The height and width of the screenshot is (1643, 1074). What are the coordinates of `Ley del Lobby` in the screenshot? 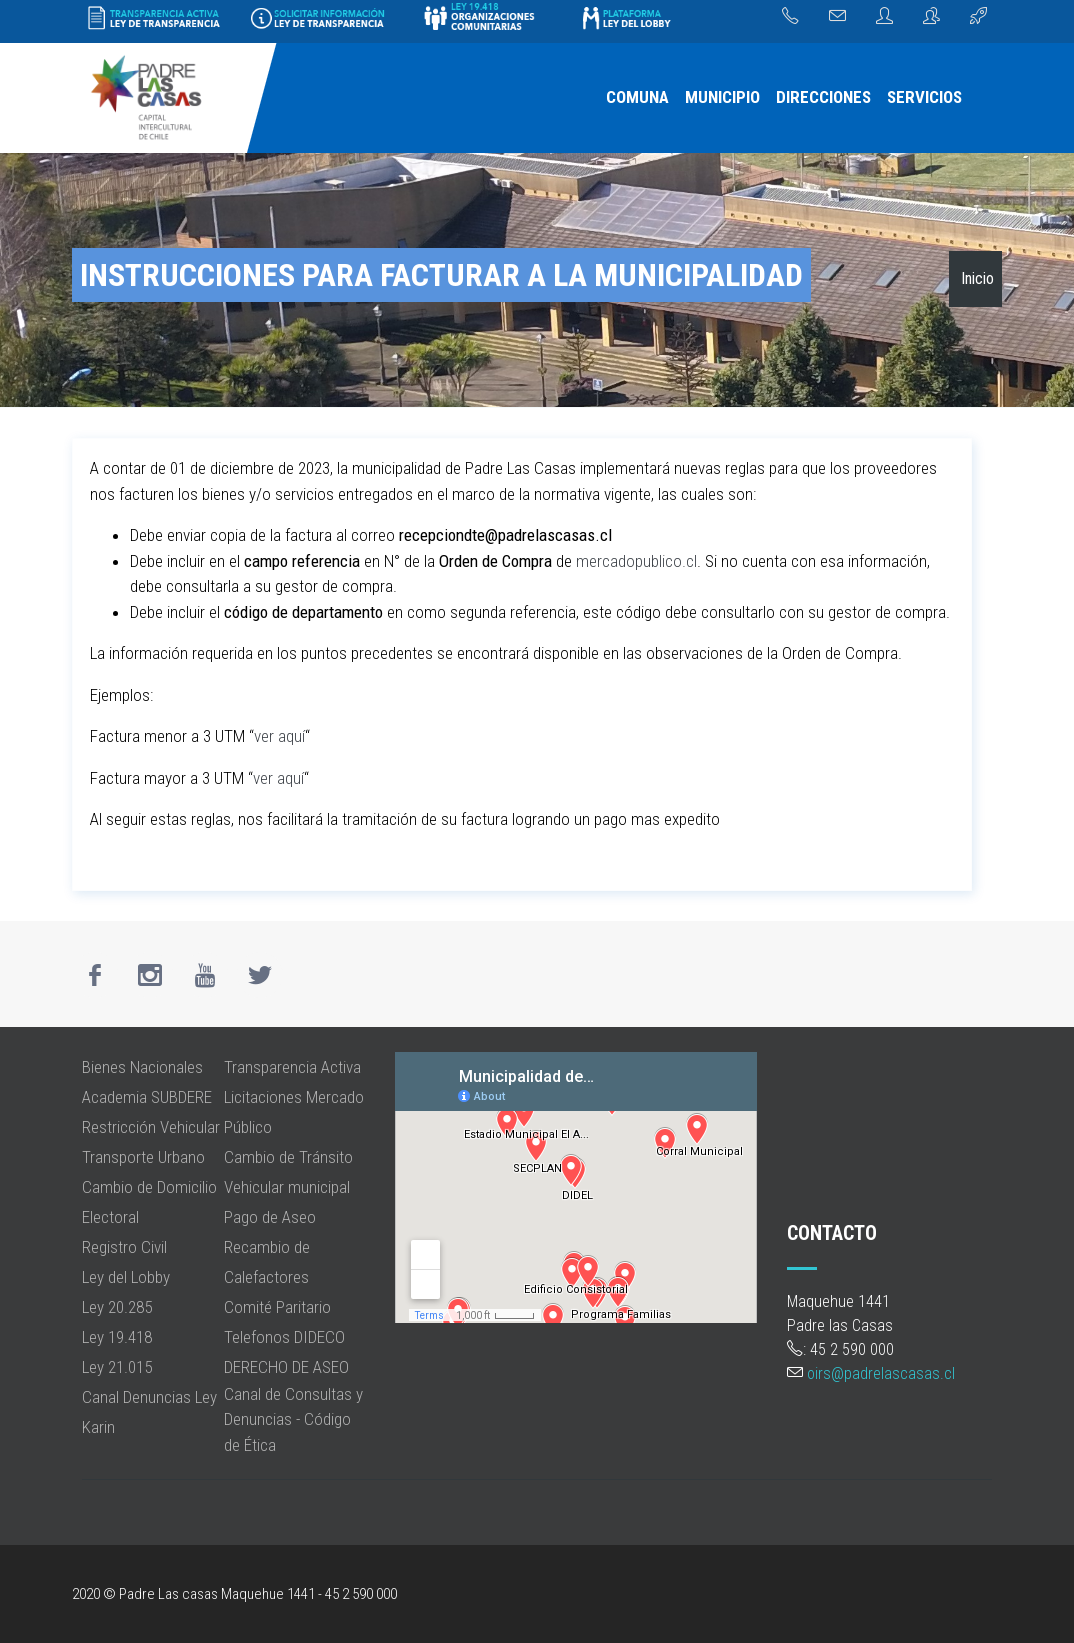 It's located at (126, 1277).